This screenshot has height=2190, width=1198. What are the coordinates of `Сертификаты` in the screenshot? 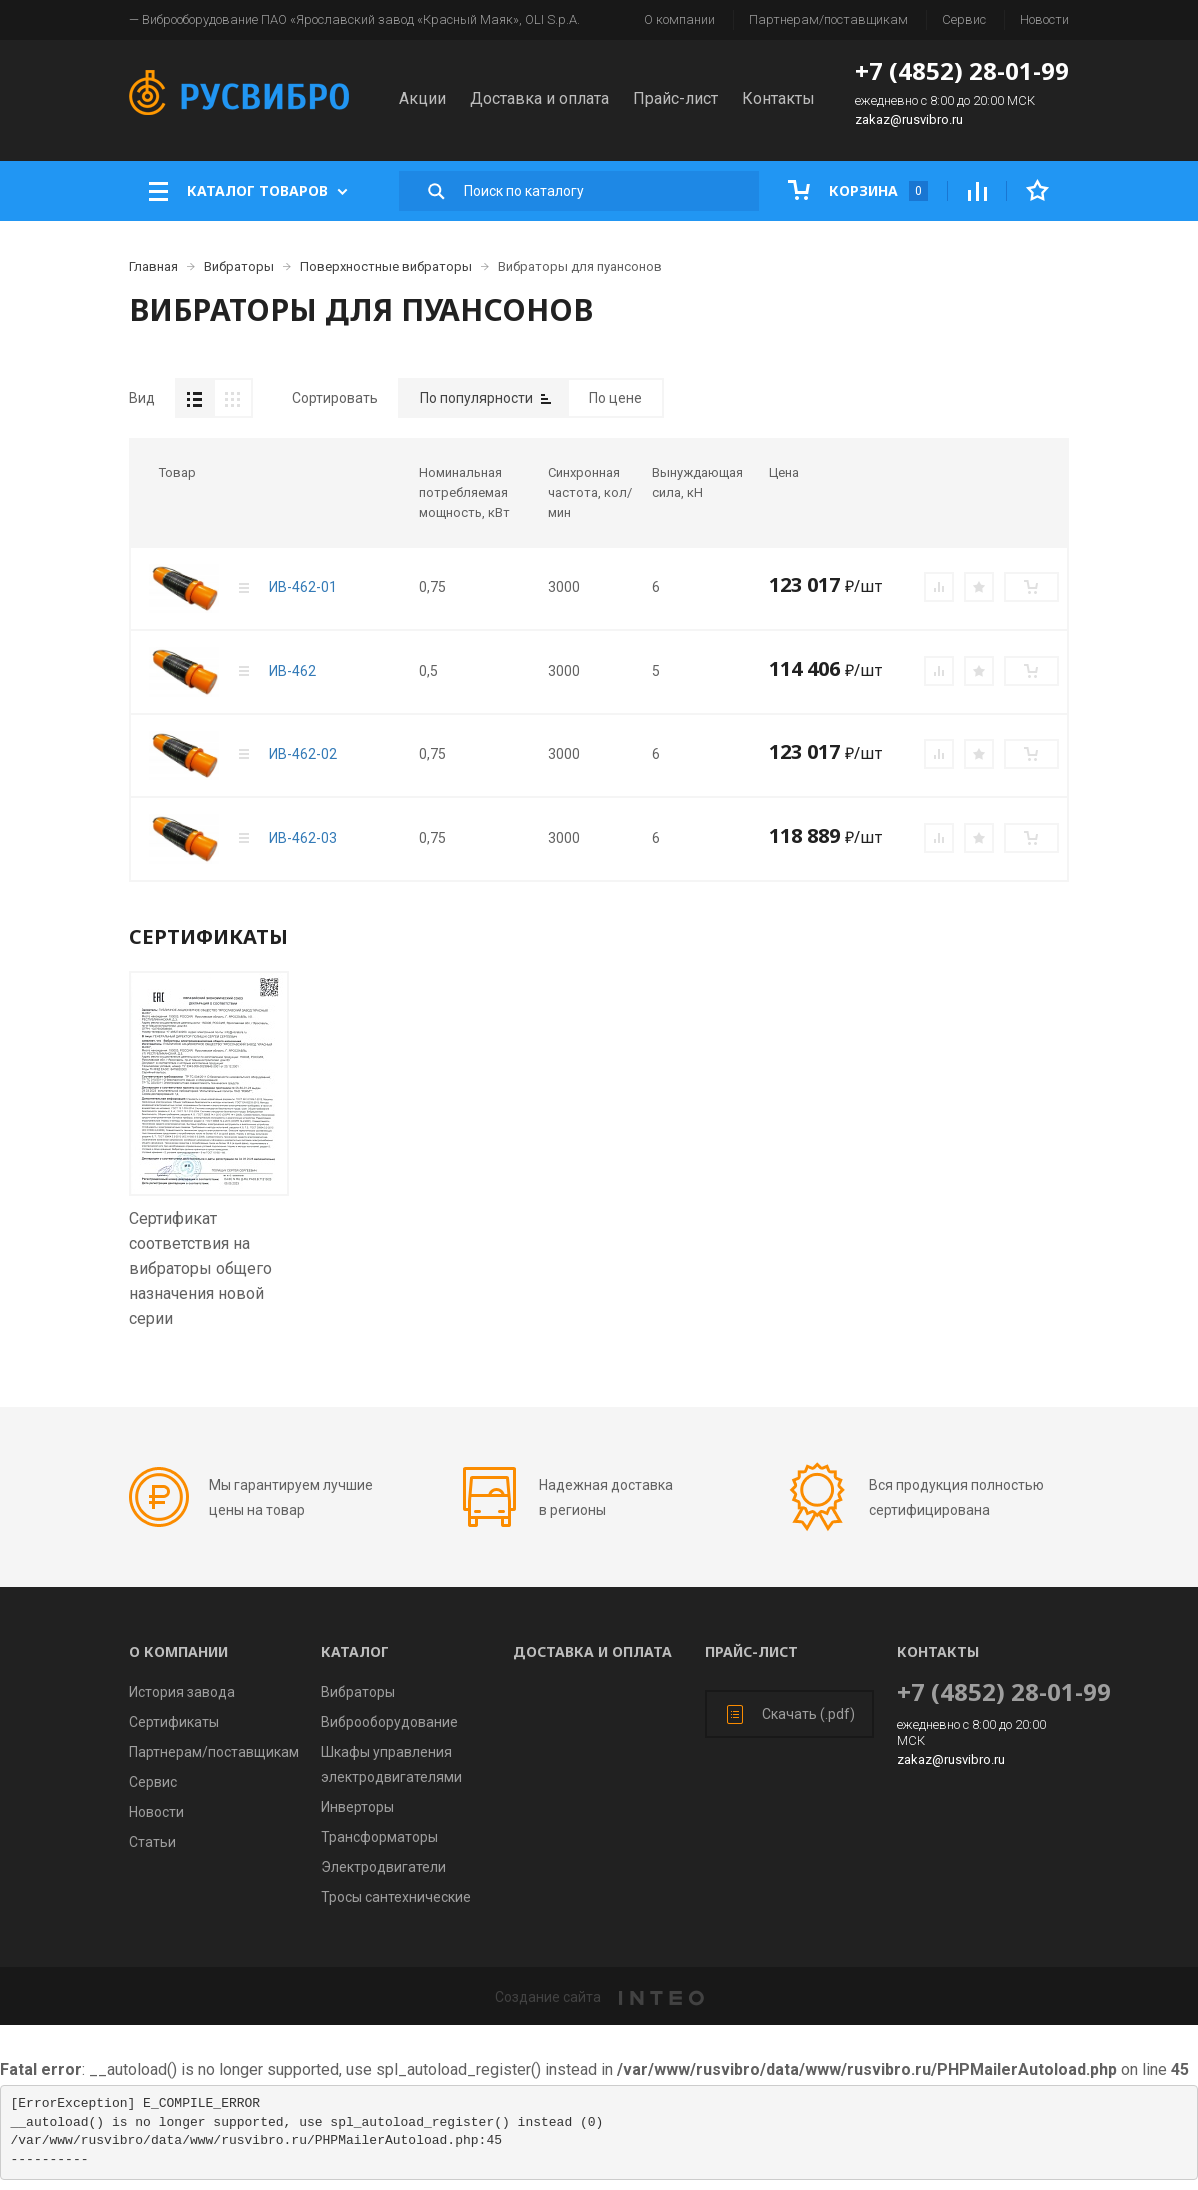 It's located at (174, 1722).